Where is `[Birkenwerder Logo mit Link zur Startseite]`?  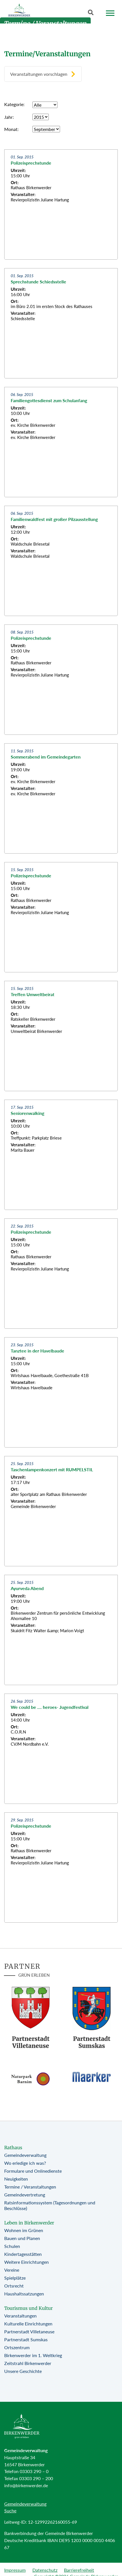 [Birkenwerder Logo mit Link zur Startseite] is located at coordinates (19, 11).